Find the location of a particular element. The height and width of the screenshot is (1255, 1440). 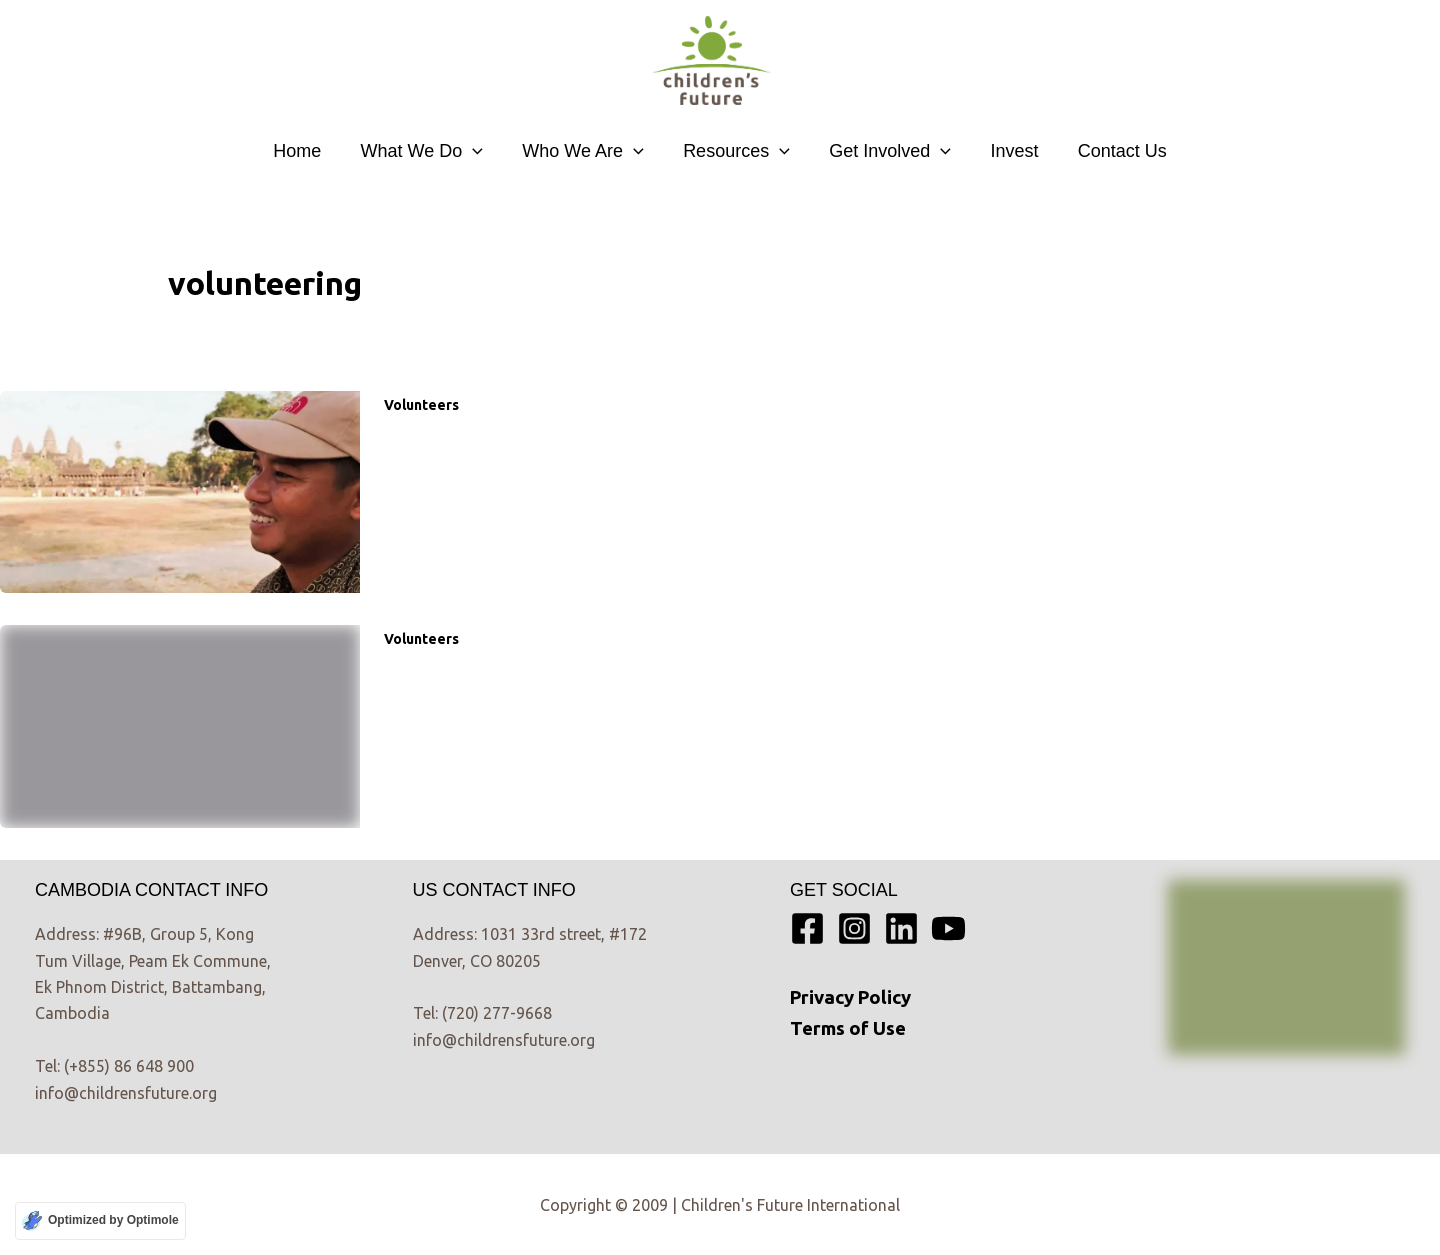

[Instagram] is located at coordinates (854, 928).